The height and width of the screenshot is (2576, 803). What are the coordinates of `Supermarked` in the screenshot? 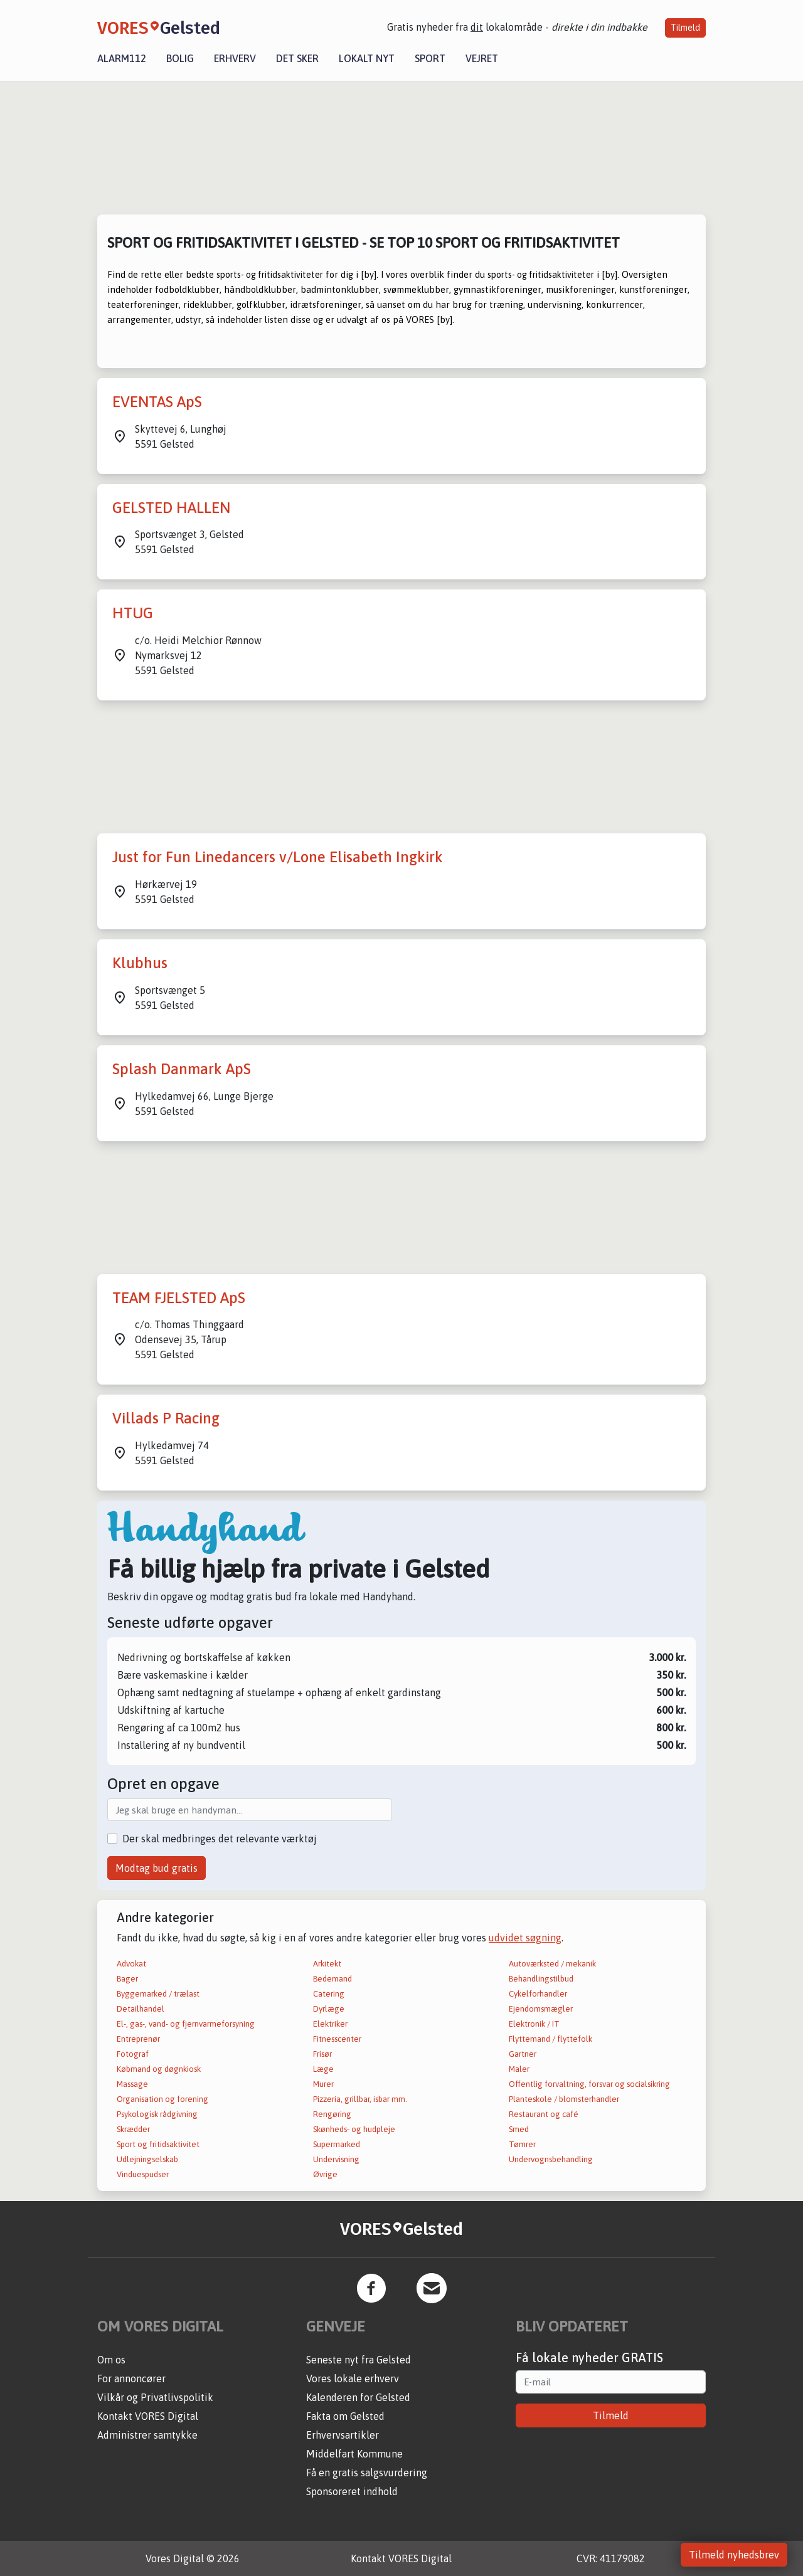 It's located at (336, 2144).